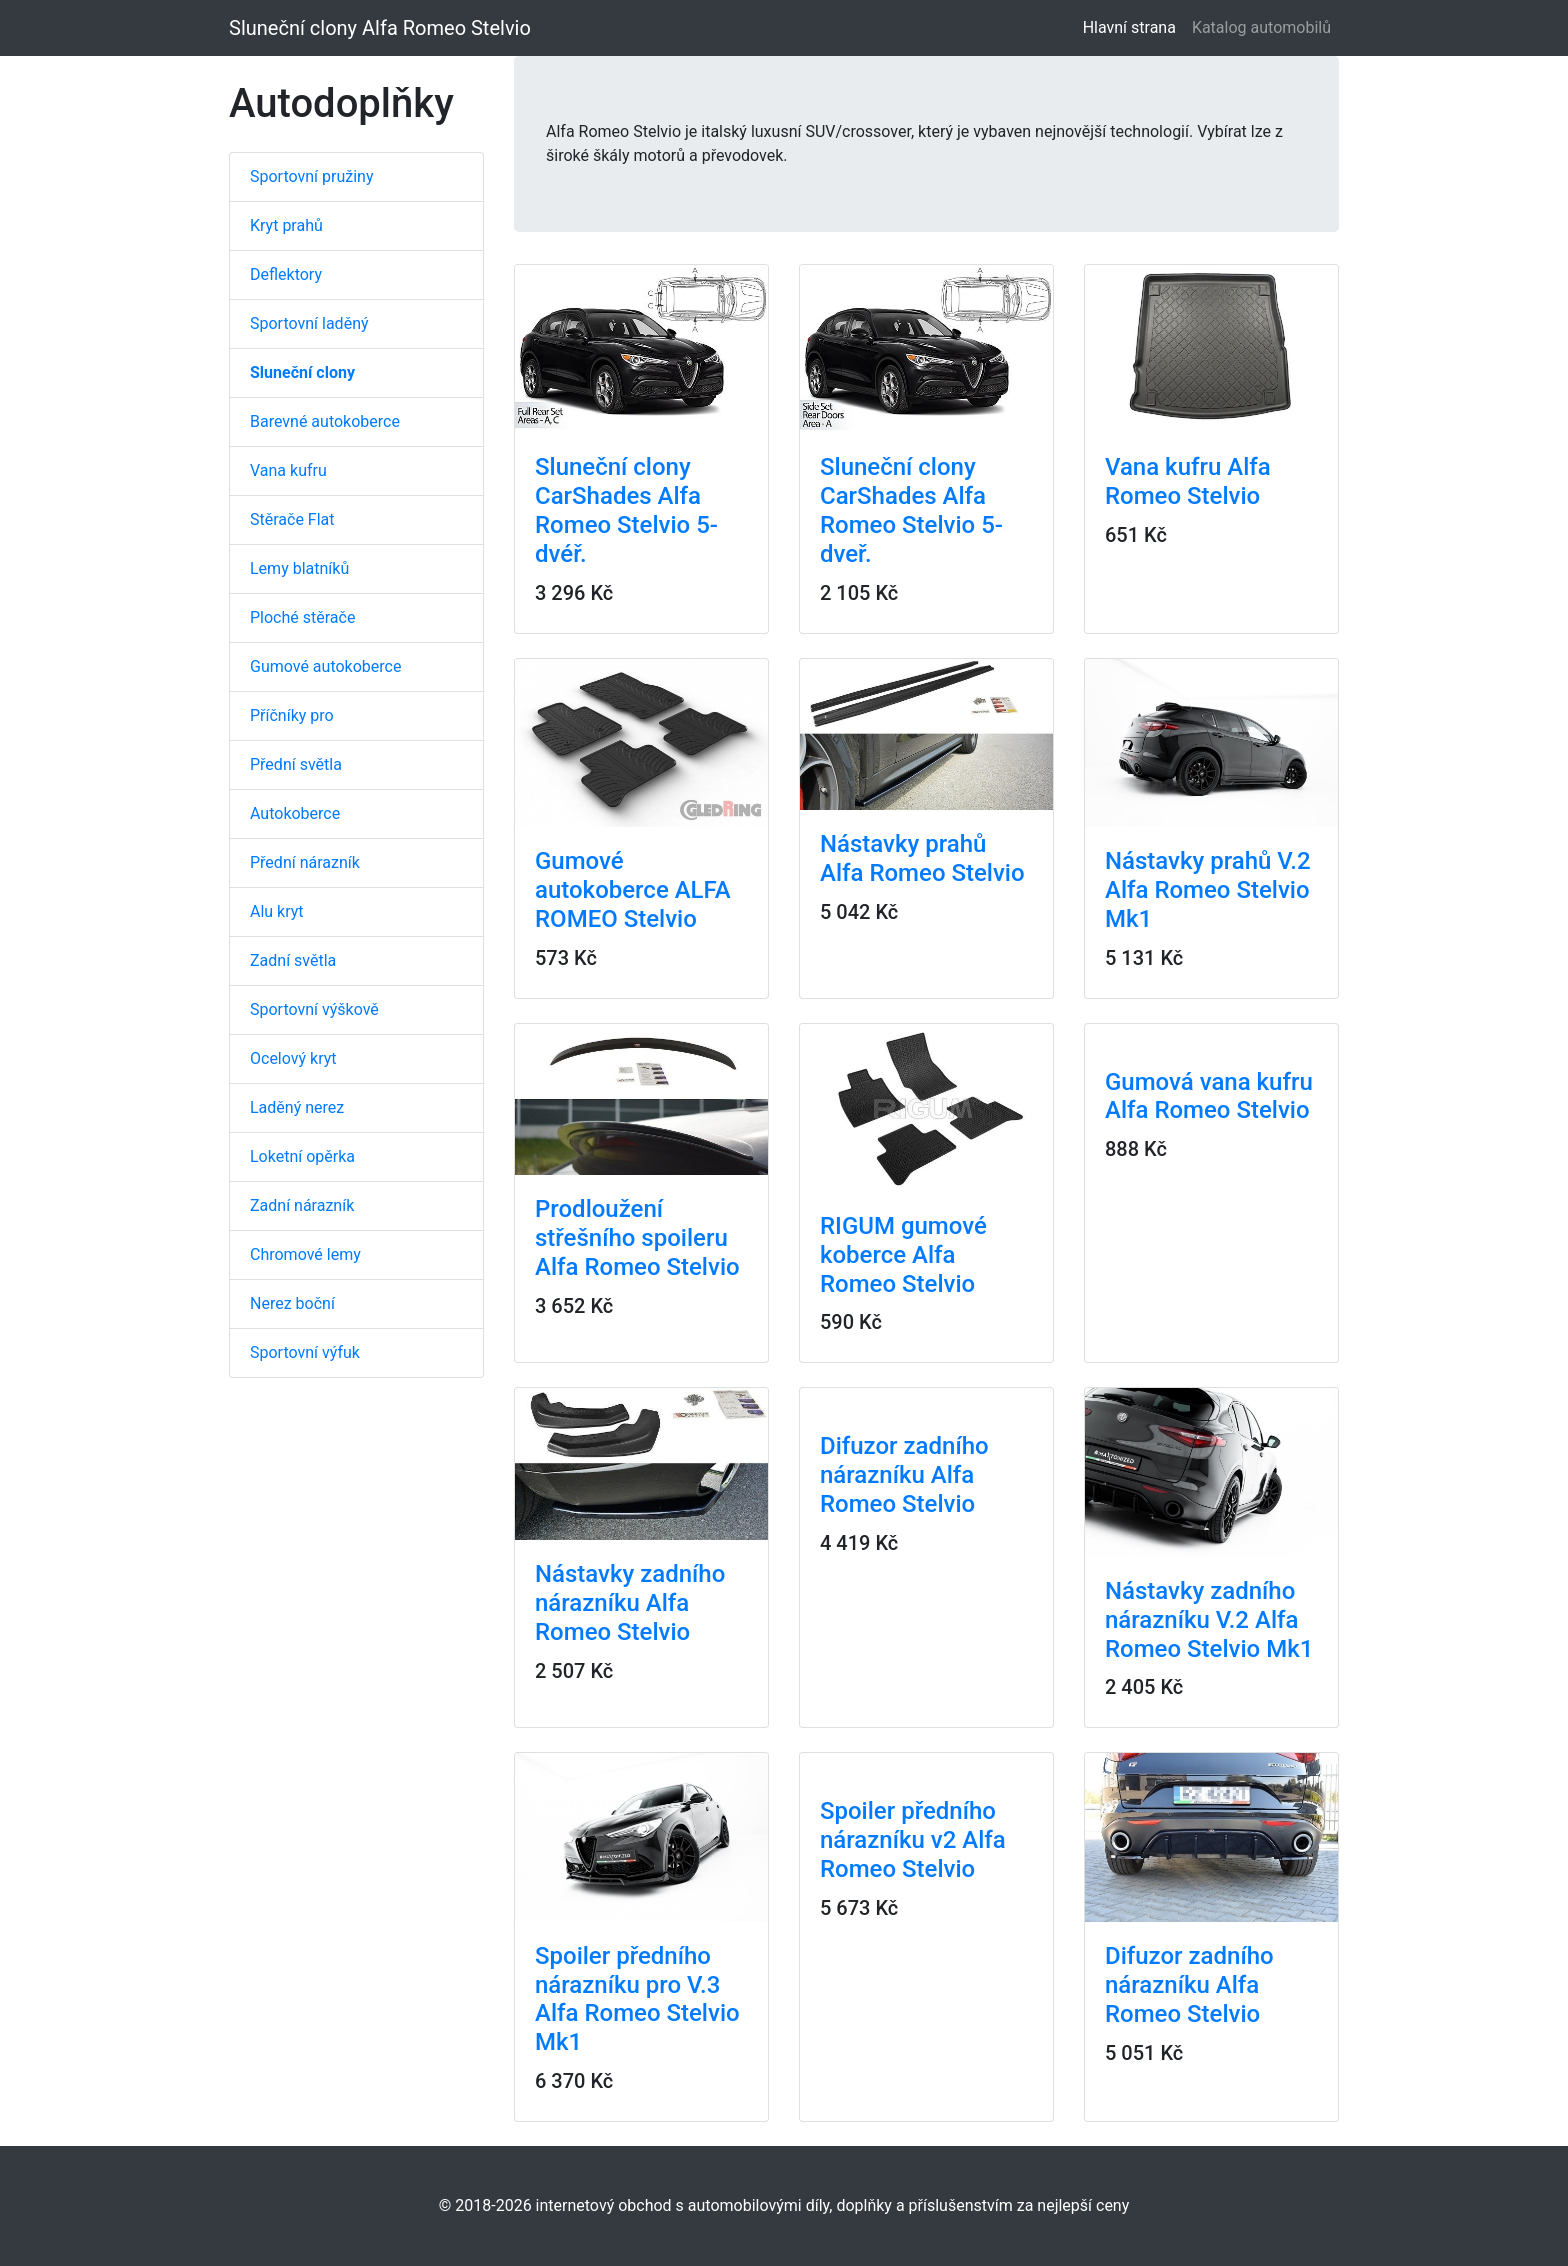 This screenshot has width=1568, height=2266. What do you see at coordinates (277, 911) in the screenshot?
I see `Alu kryt` at bounding box center [277, 911].